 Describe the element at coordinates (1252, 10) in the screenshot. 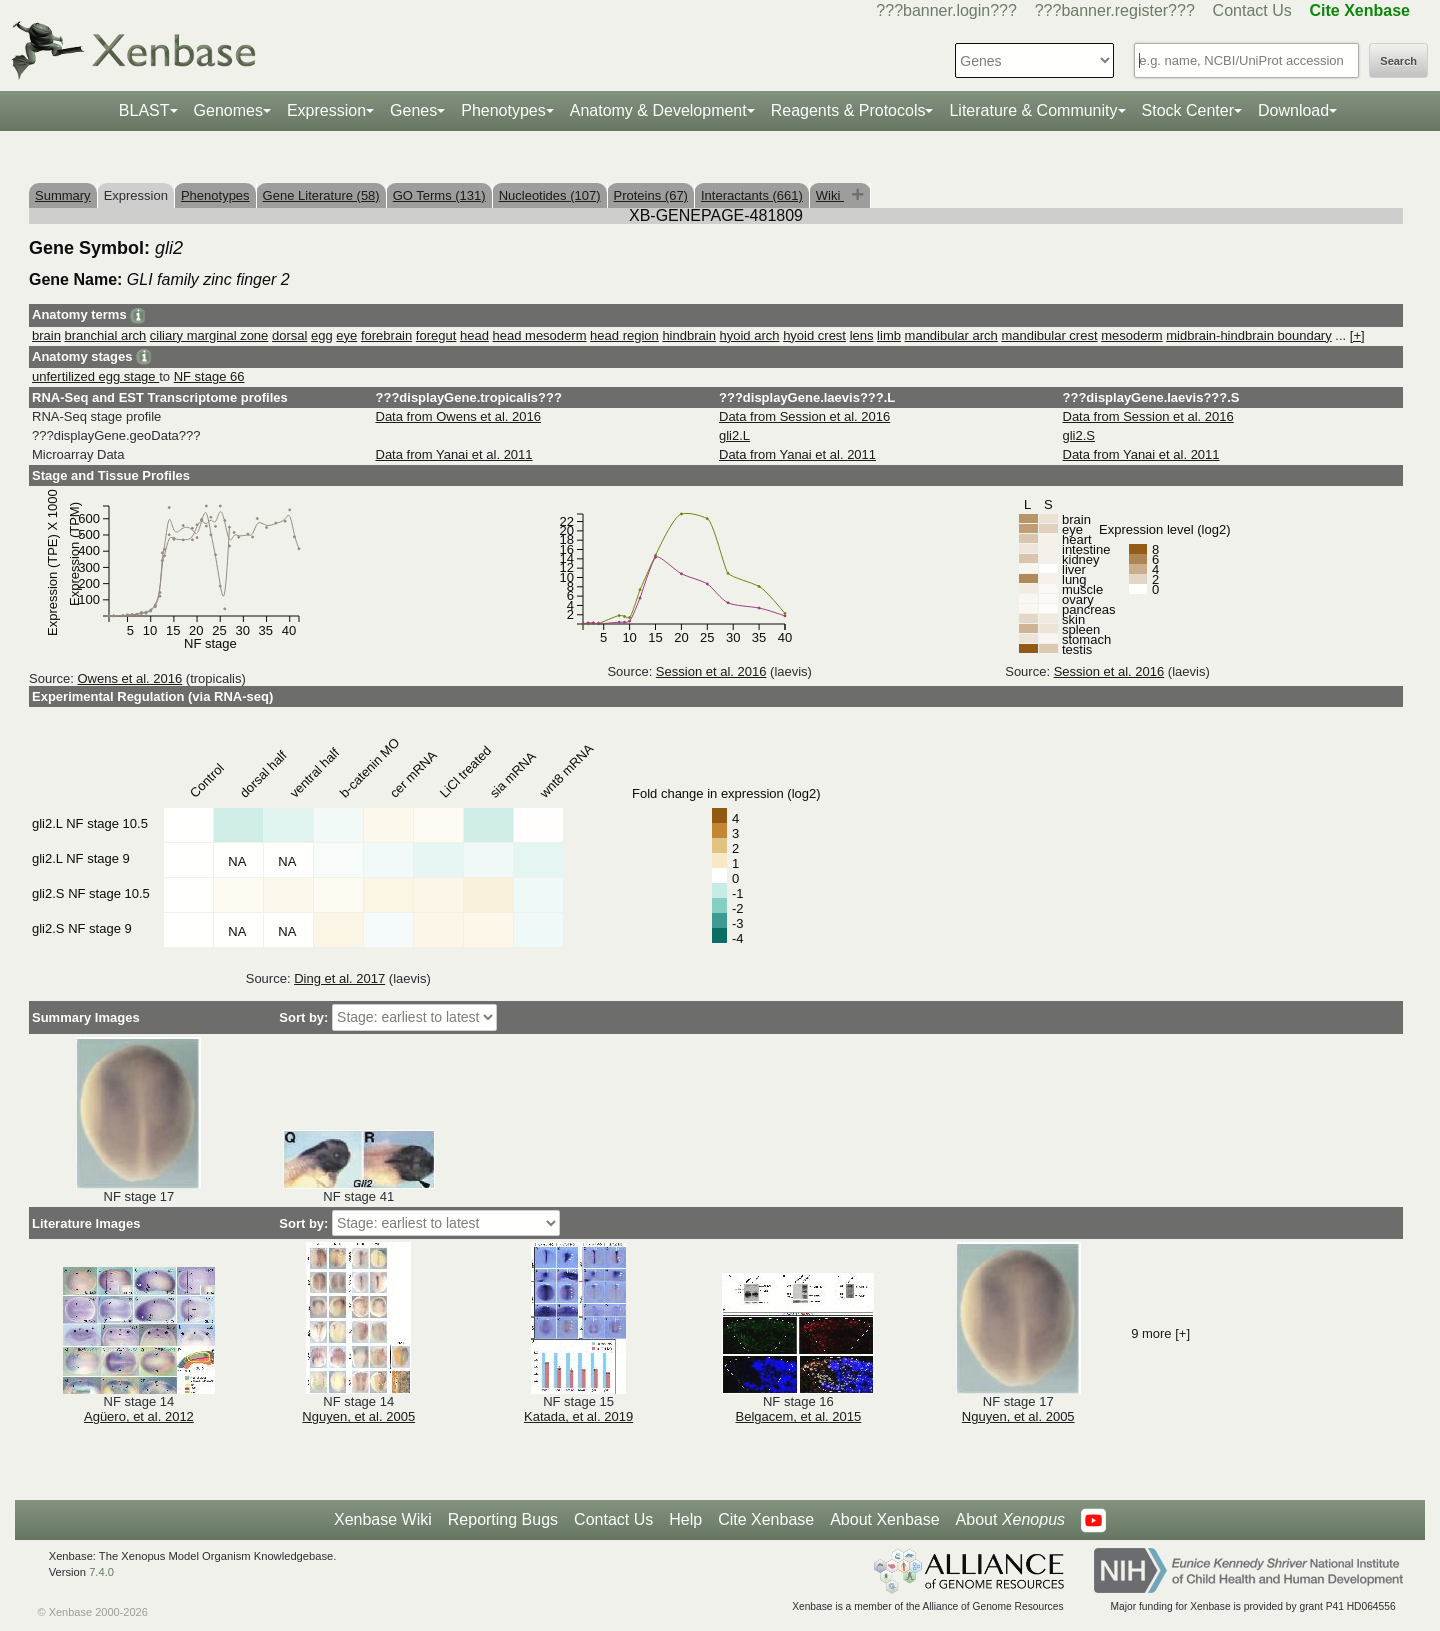

I see `Contact Us` at that location.